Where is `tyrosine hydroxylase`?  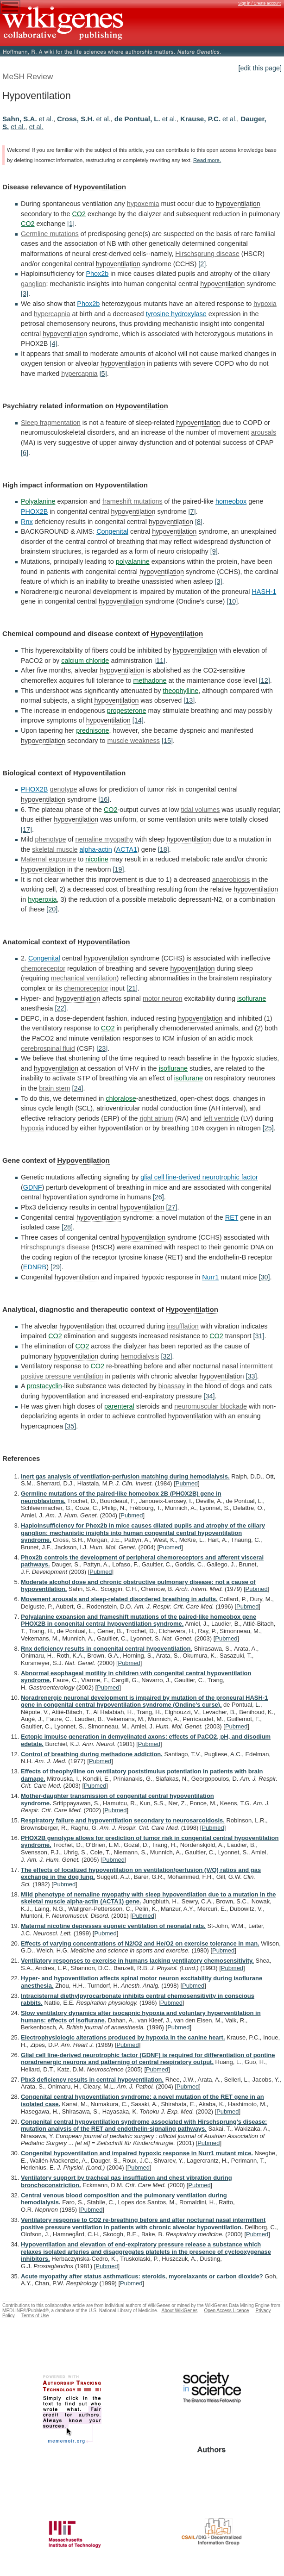 tyrosine hydroxylase is located at coordinates (176, 314).